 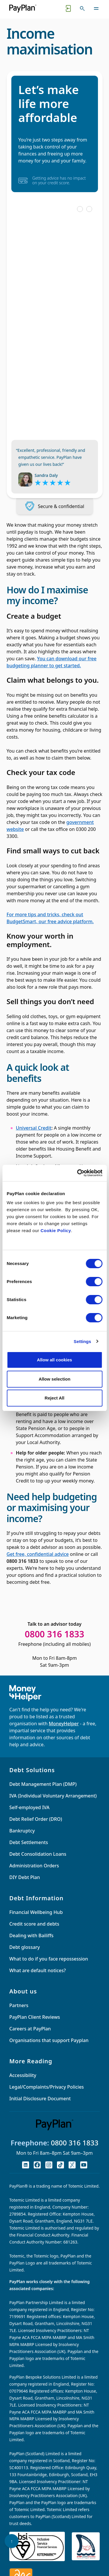 What do you see at coordinates (34, 2017) in the screenshot?
I see `PayPlan Client Reviews` at bounding box center [34, 2017].